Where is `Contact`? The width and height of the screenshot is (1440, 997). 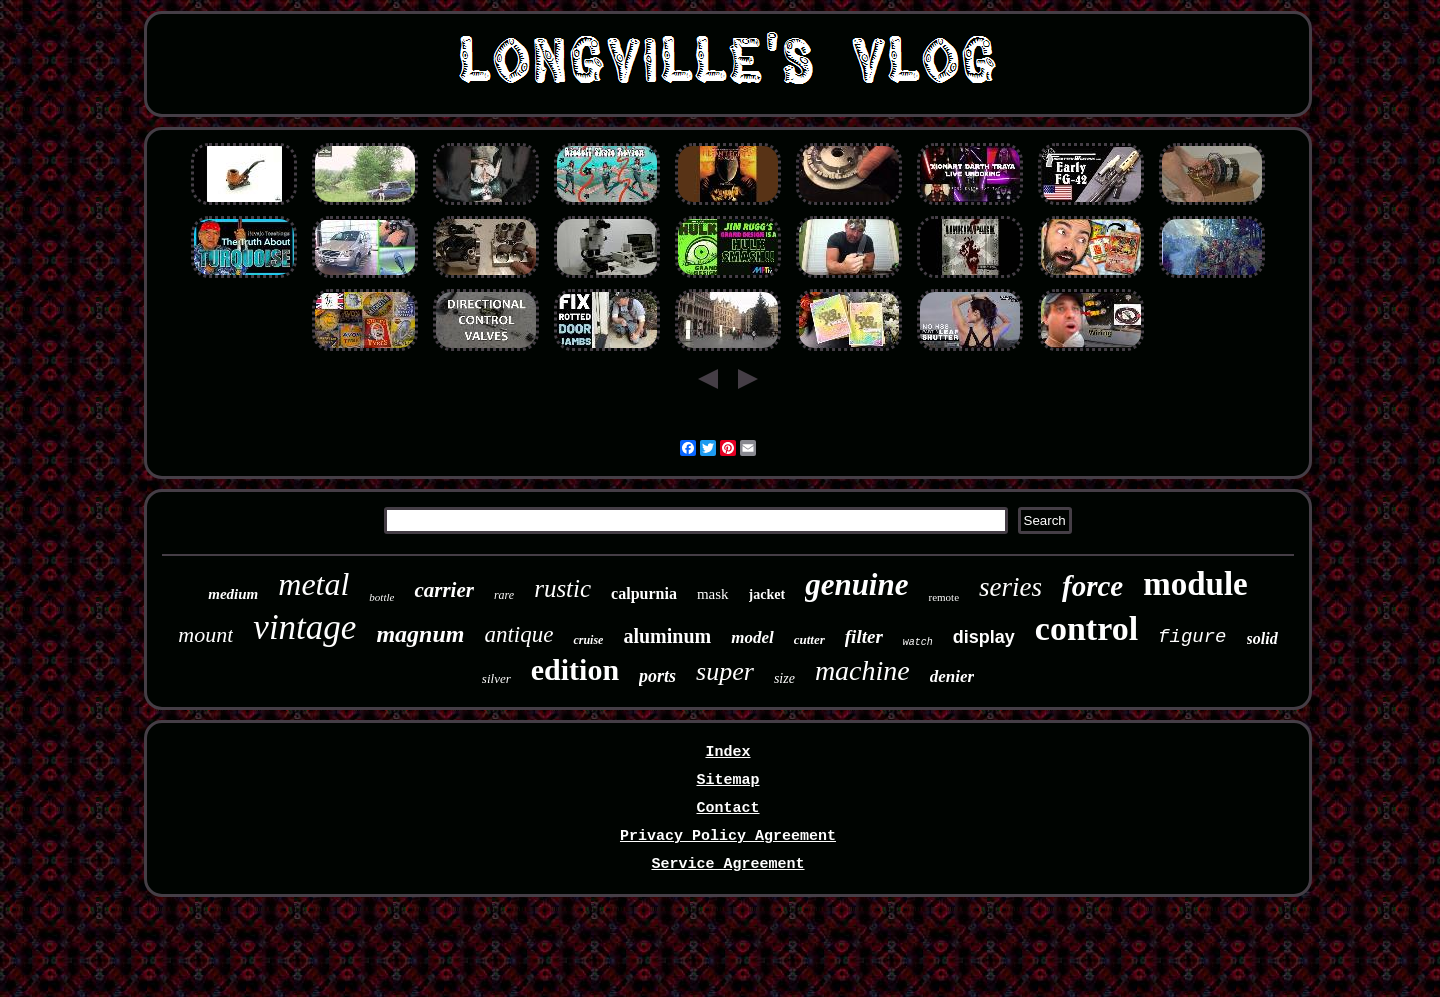
Contact is located at coordinates (727, 808).